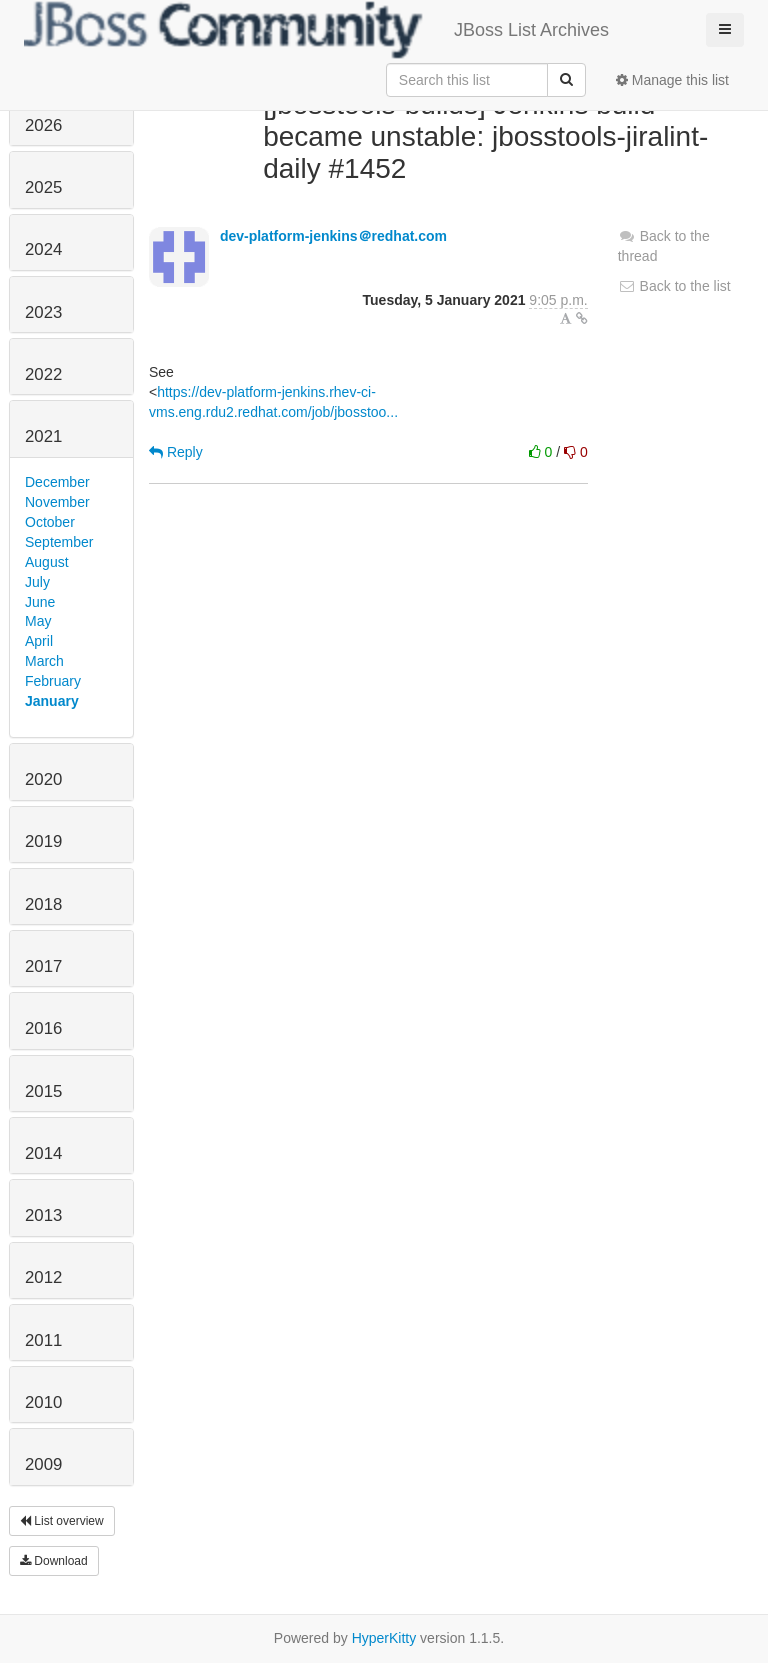 The height and width of the screenshot is (1663, 768). I want to click on 2013, so click(43, 1215).